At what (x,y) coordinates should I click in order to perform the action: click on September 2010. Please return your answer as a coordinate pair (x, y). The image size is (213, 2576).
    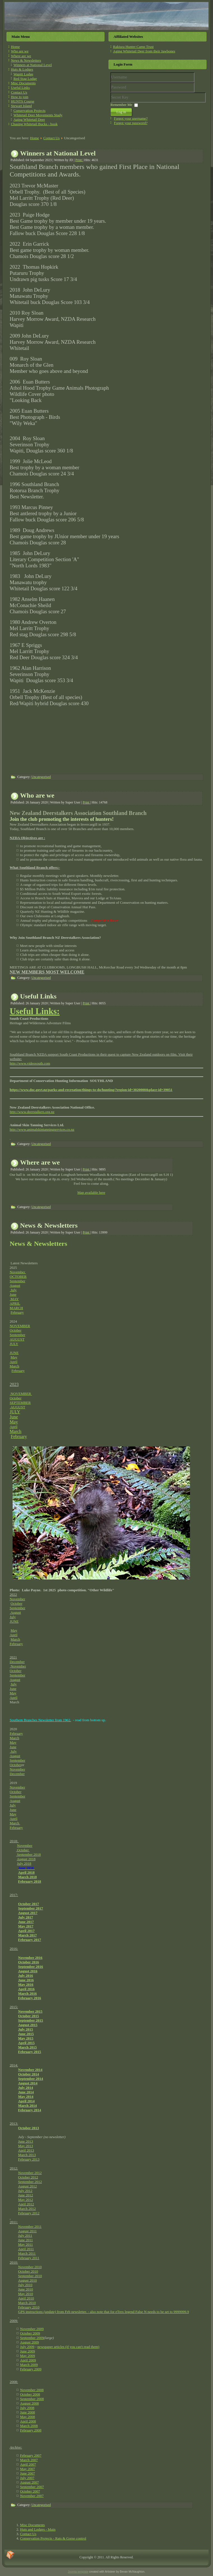
    Looking at the image, I should click on (30, 2276).